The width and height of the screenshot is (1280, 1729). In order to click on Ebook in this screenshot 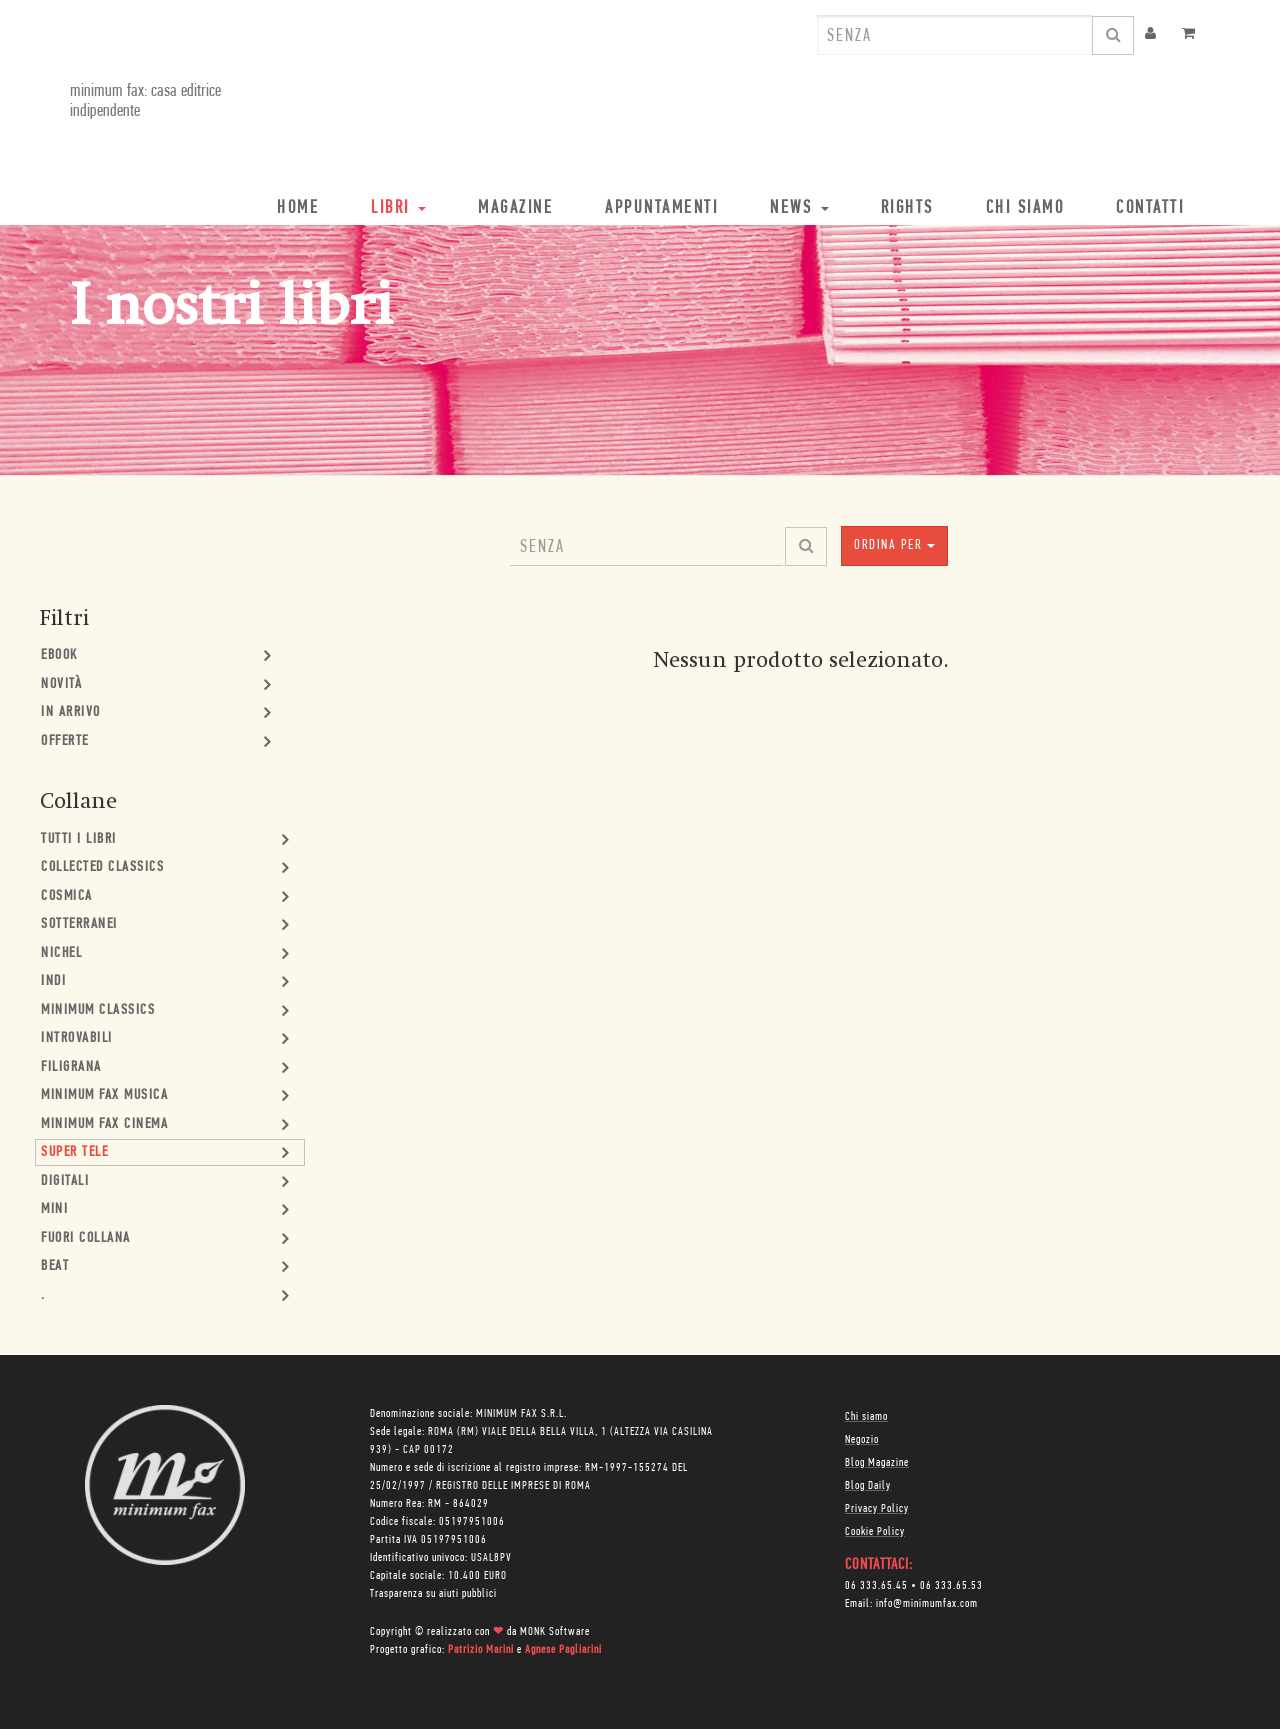, I will do `click(59, 655)`.